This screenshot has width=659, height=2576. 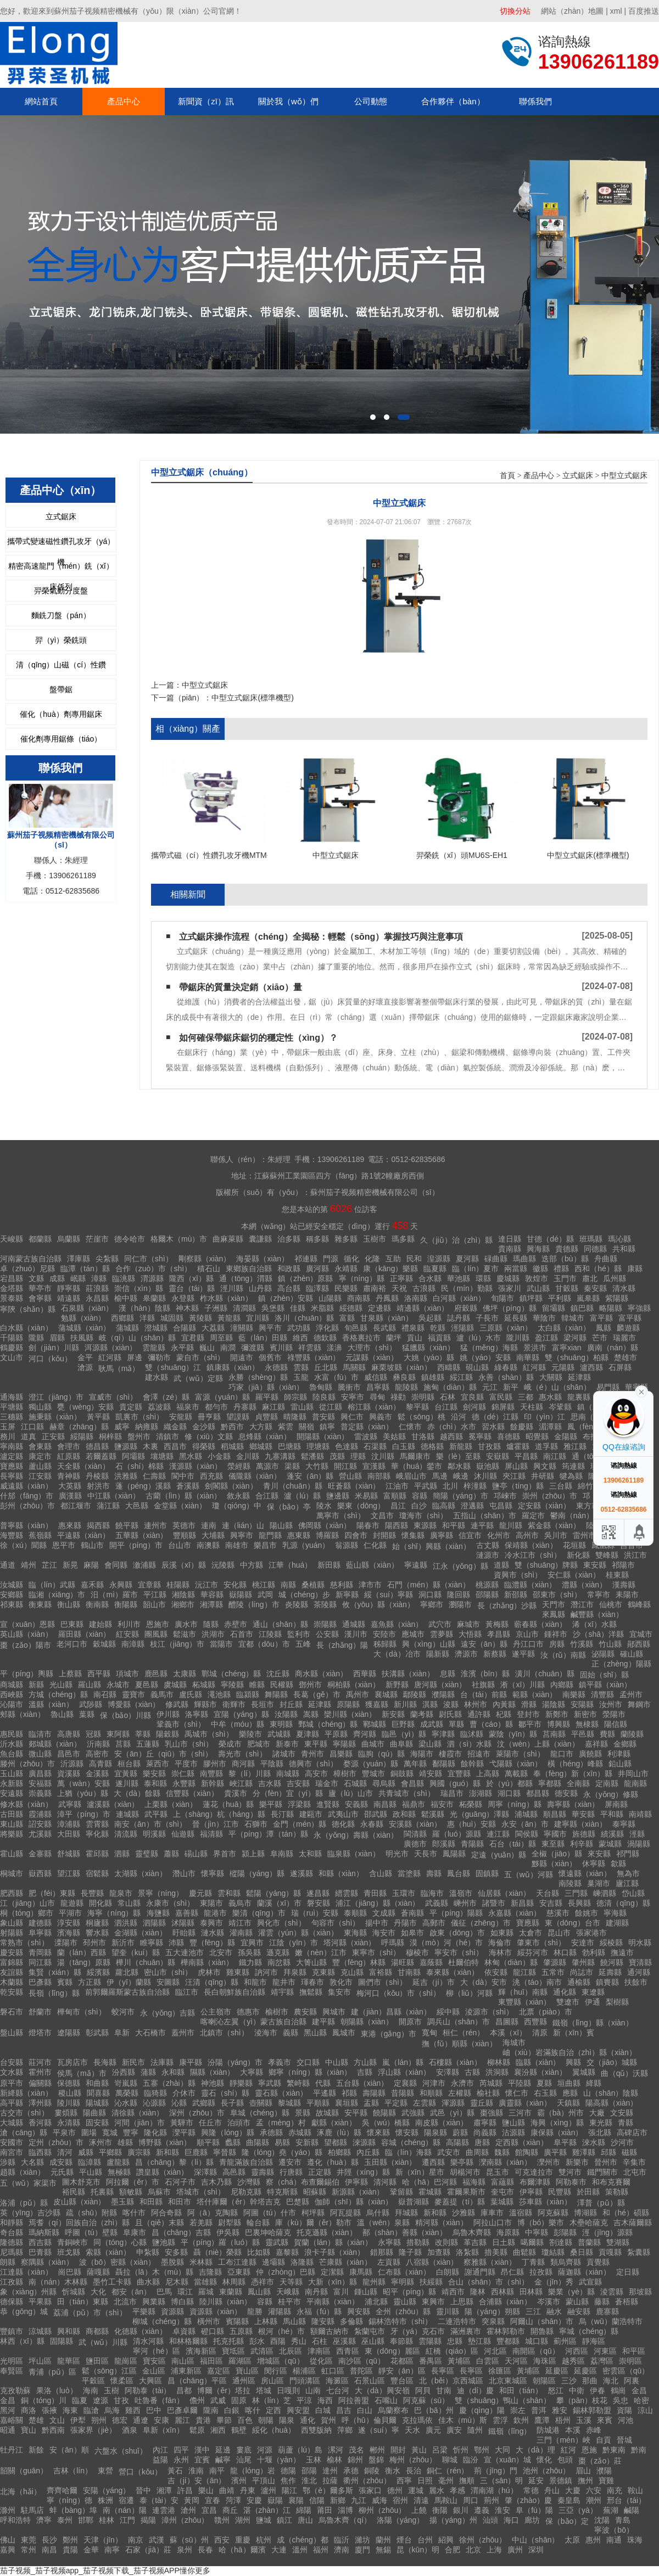 What do you see at coordinates (417, 2331) in the screenshot?
I see `牙（yá）克石市` at bounding box center [417, 2331].